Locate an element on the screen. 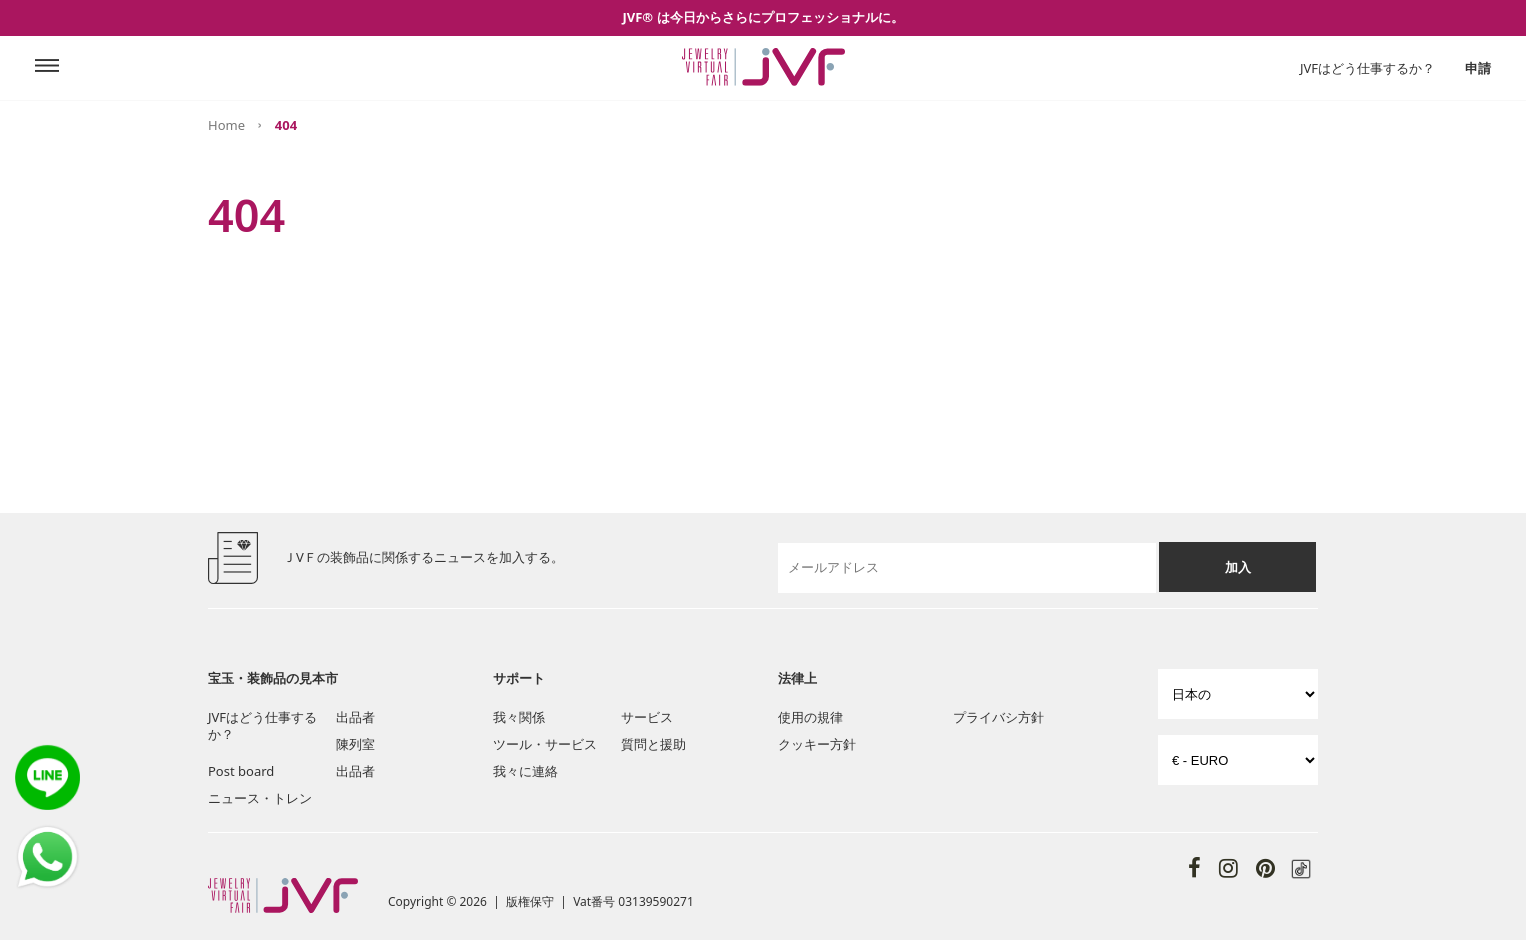 The height and width of the screenshot is (940, 1526). プライバシ方針 is located at coordinates (998, 717).